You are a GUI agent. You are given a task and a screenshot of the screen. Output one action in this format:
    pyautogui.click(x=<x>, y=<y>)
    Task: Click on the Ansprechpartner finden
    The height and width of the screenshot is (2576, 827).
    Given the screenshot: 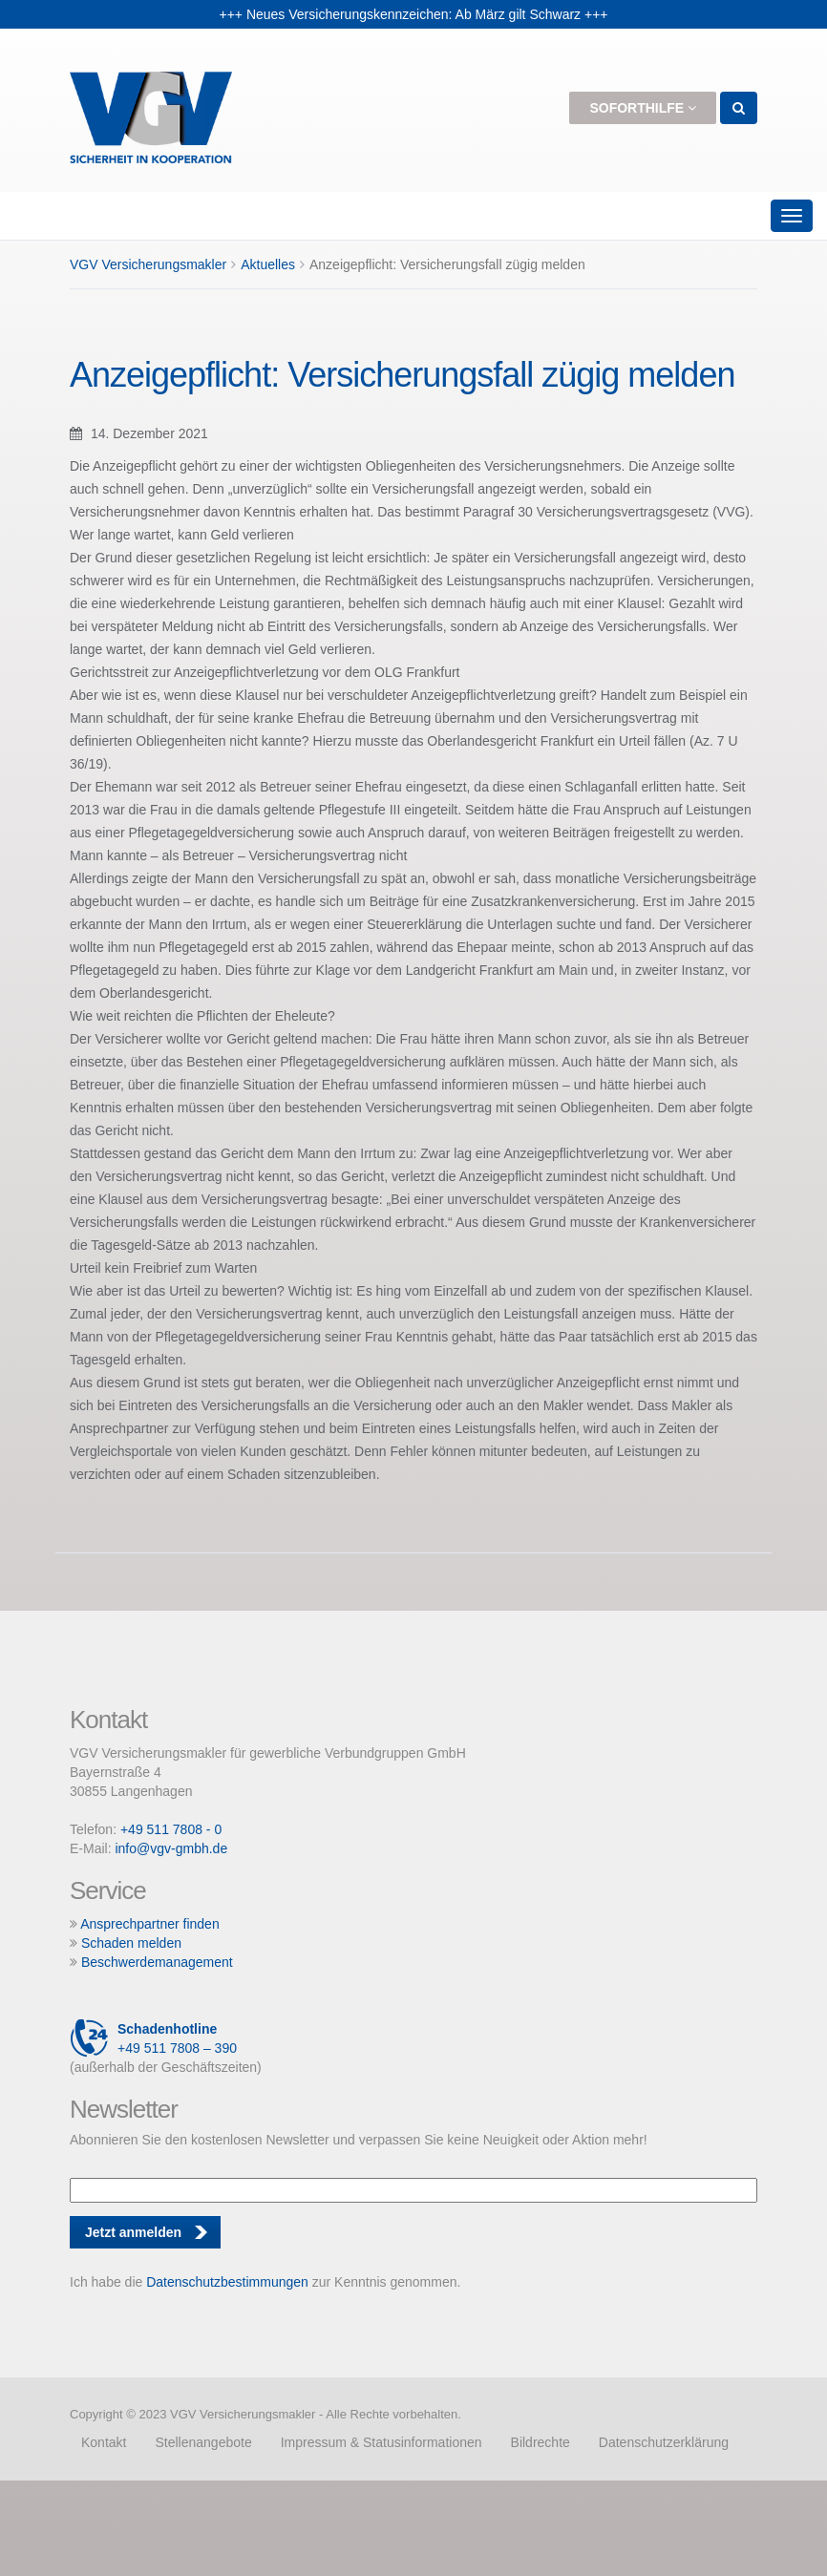 What is the action you would take?
    pyautogui.click(x=150, y=1924)
    